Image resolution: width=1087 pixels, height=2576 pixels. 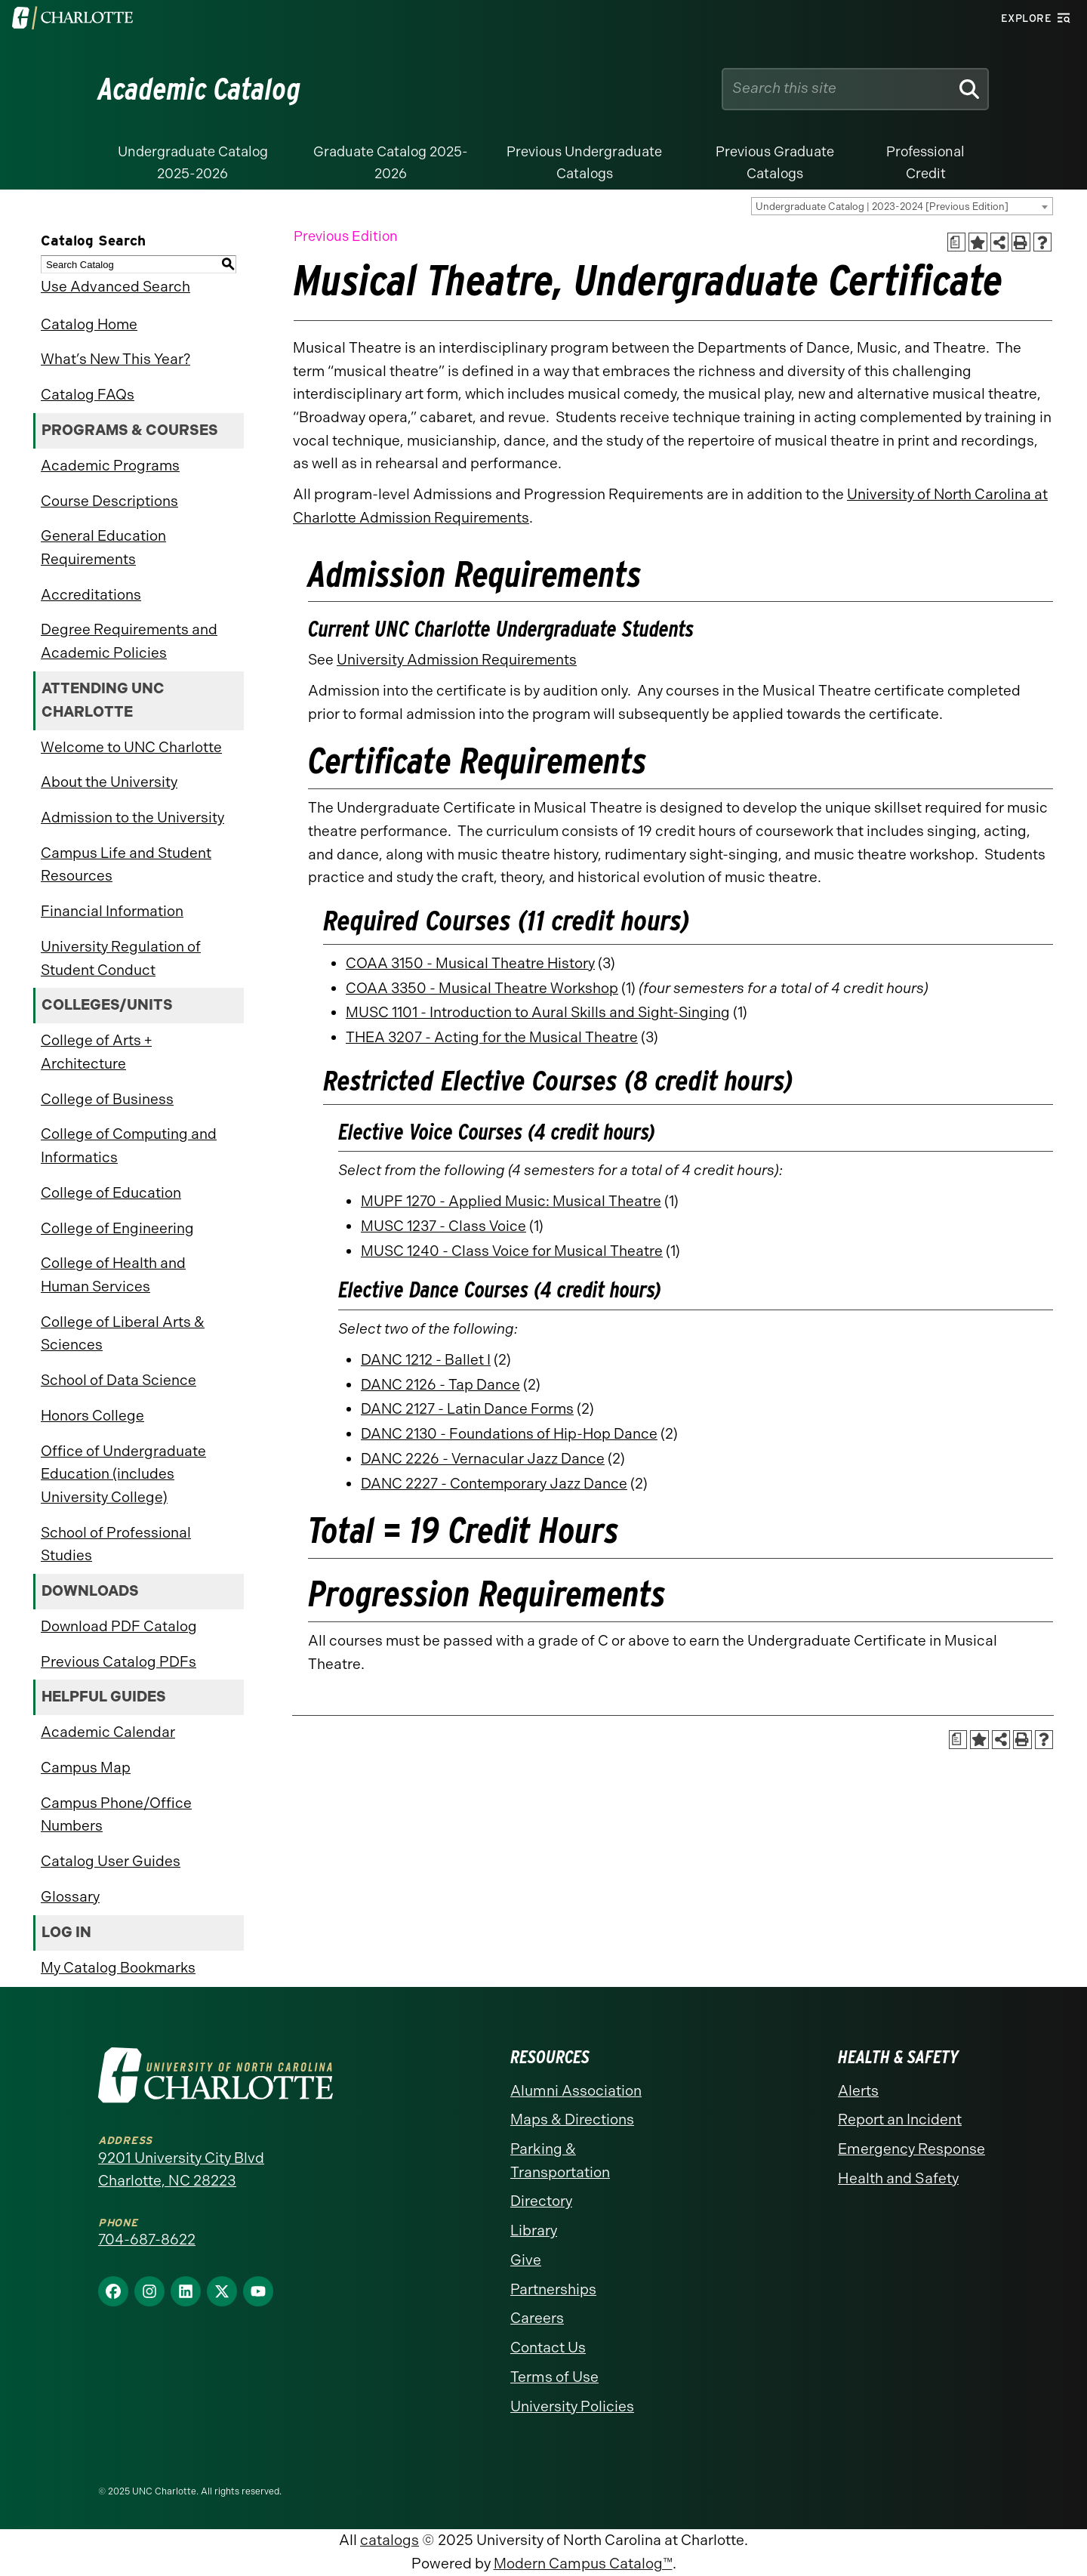 What do you see at coordinates (900, 2119) in the screenshot?
I see `Report an Incident` at bounding box center [900, 2119].